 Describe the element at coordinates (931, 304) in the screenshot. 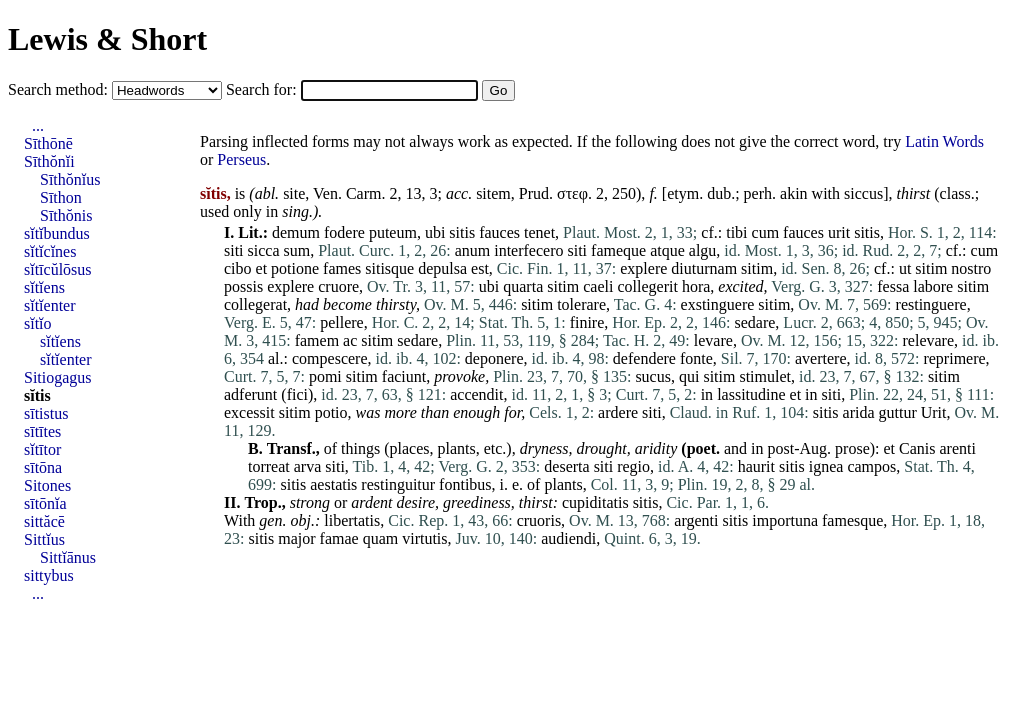

I see `restinguere` at that location.